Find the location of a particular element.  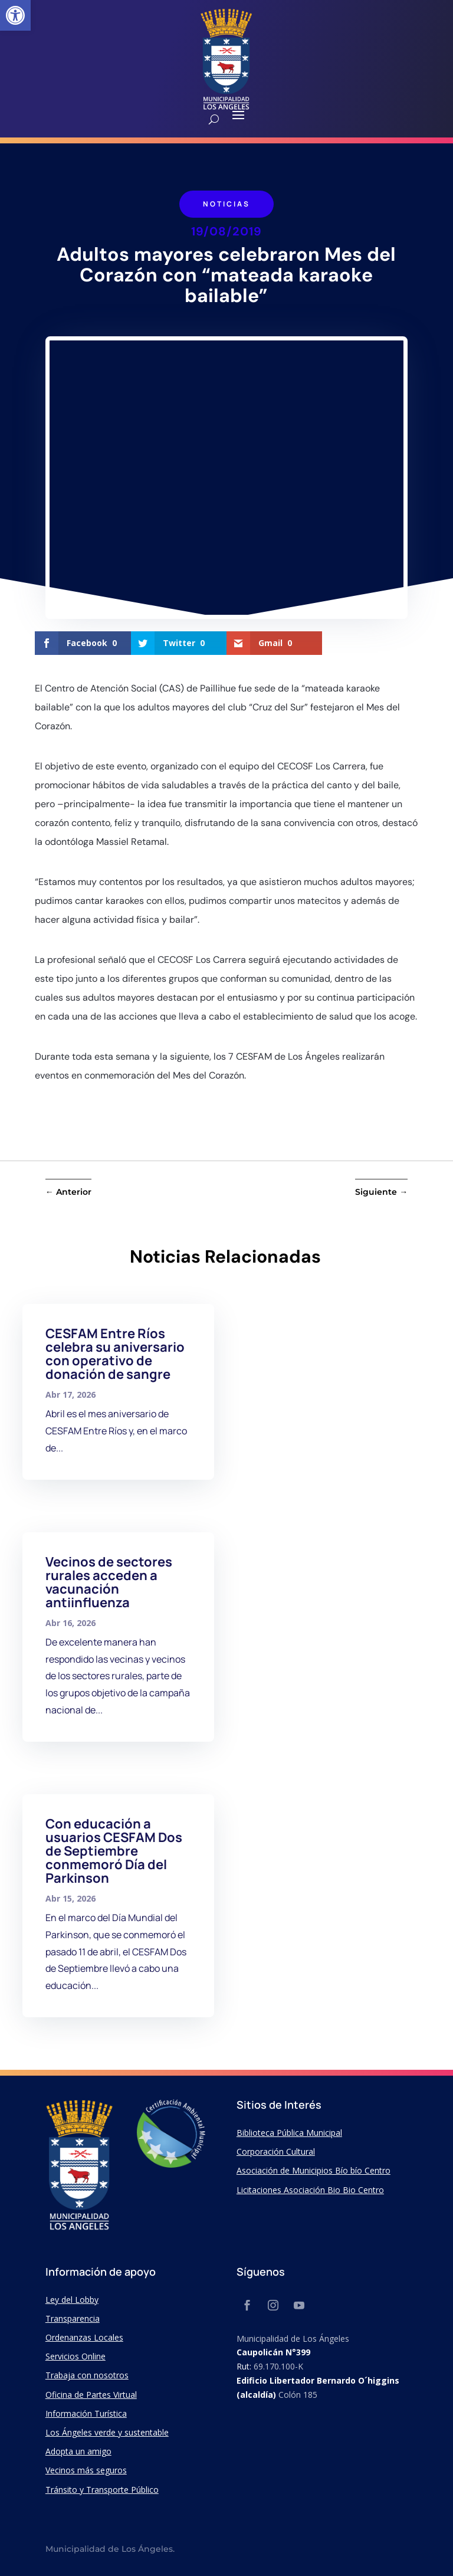

Trabaja con nosotros [link] is located at coordinates (87, 2375).